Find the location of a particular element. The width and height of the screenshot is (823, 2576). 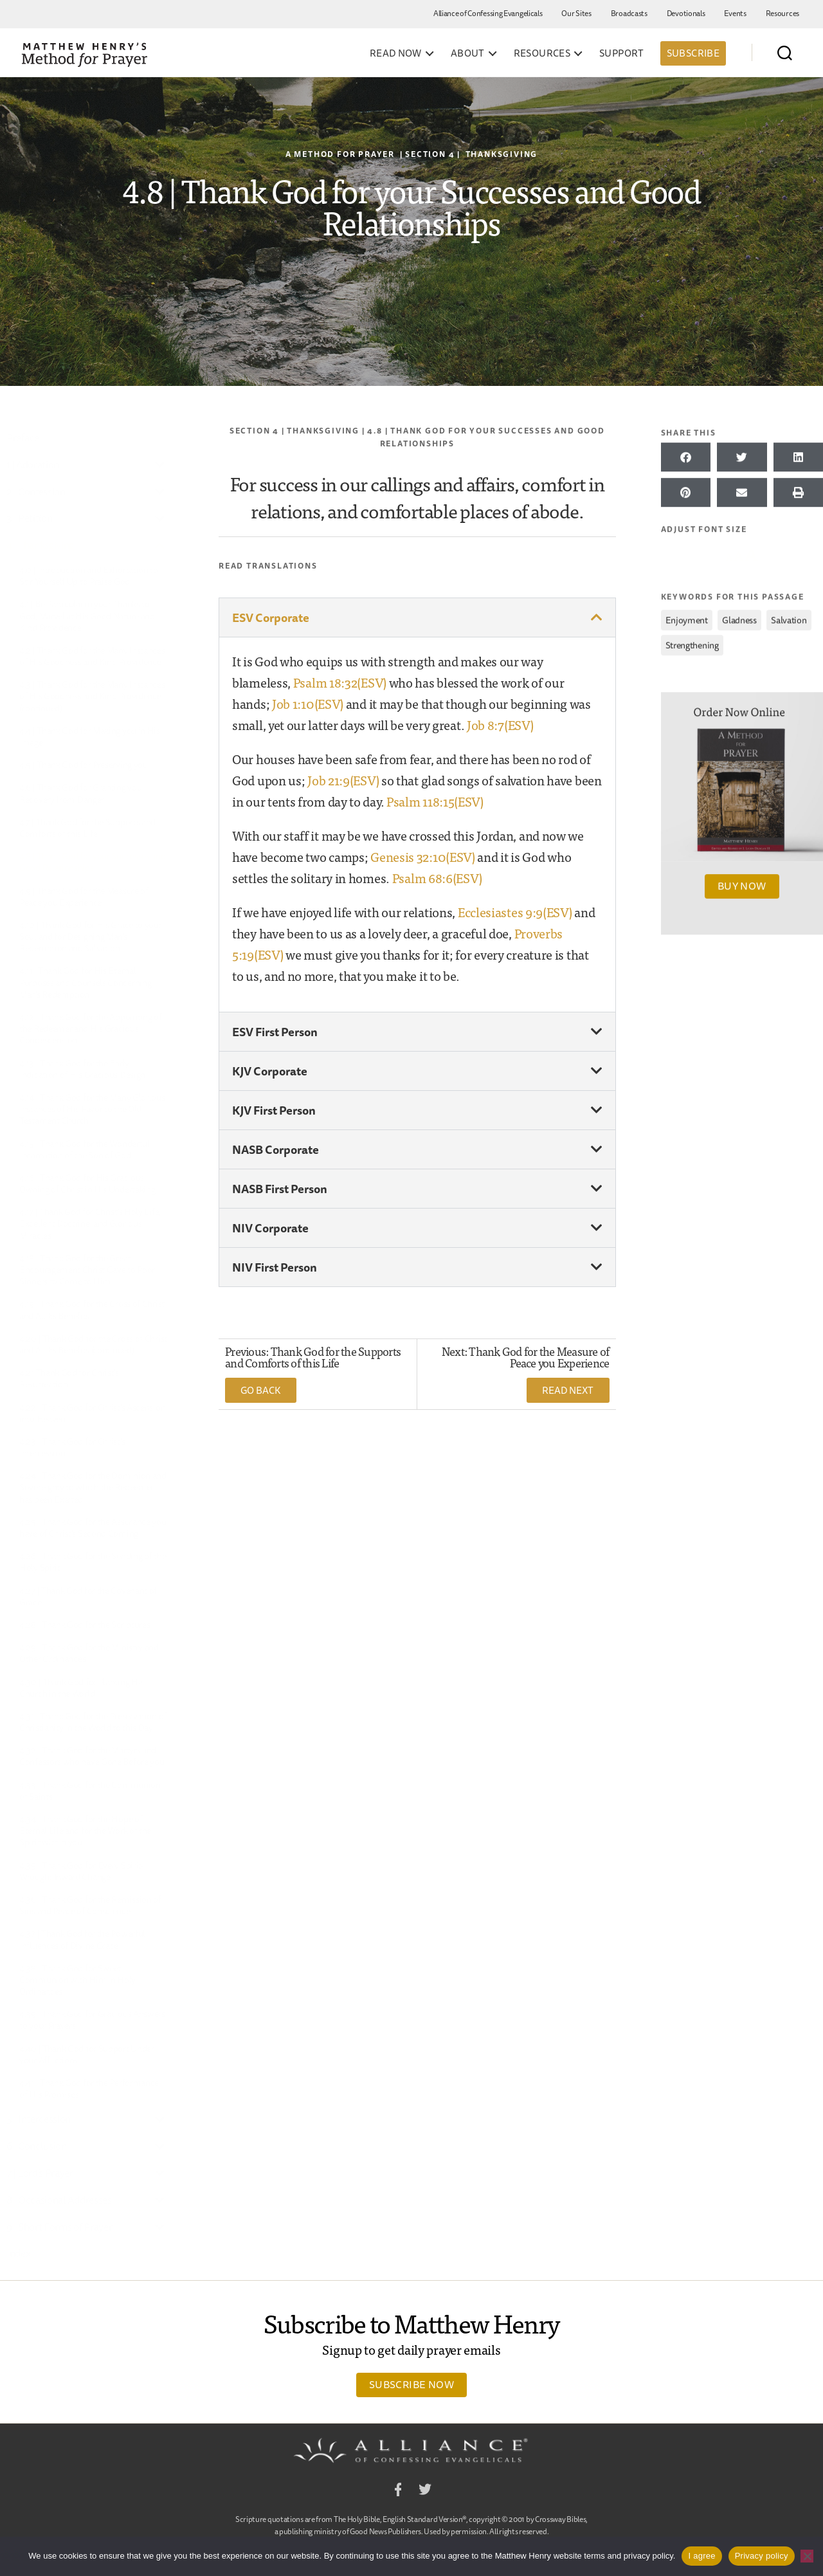

NASB Corporate is located at coordinates (275, 1149).